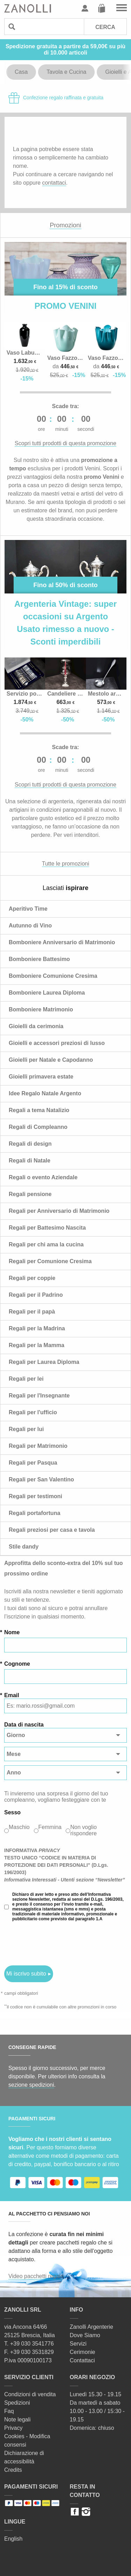  I want to click on Privacy, so click(13, 2428).